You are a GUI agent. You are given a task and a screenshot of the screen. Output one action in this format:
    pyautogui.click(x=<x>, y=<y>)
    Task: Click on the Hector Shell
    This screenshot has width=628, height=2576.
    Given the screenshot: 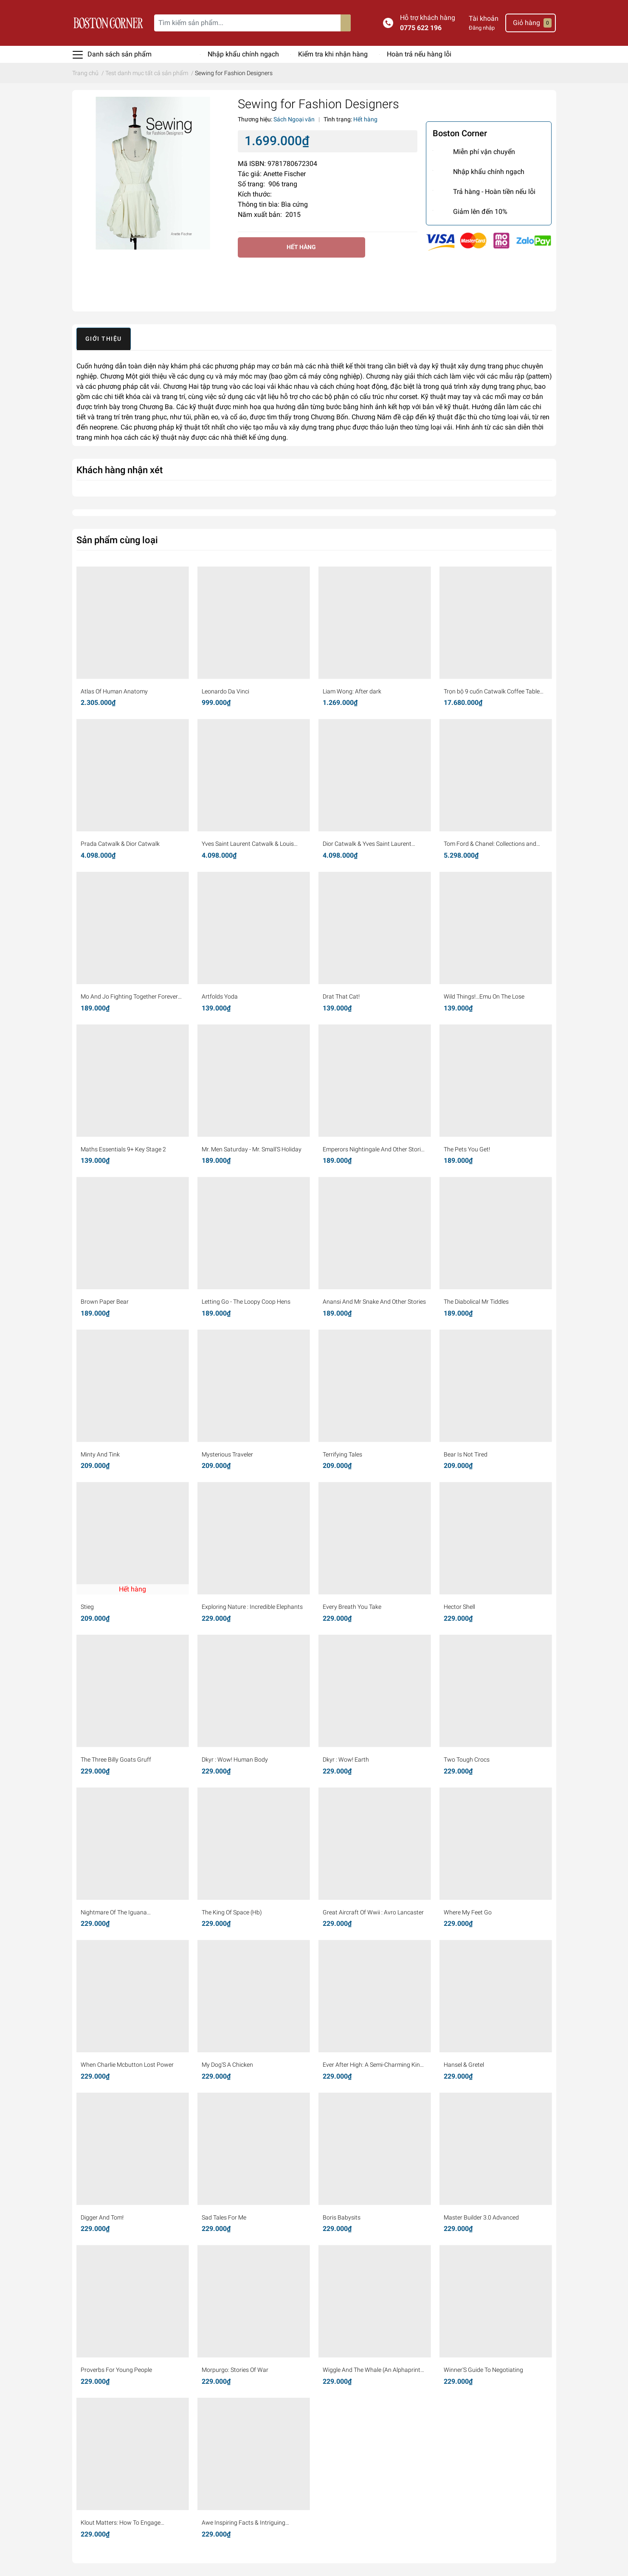 What is the action you would take?
    pyautogui.click(x=459, y=1606)
    